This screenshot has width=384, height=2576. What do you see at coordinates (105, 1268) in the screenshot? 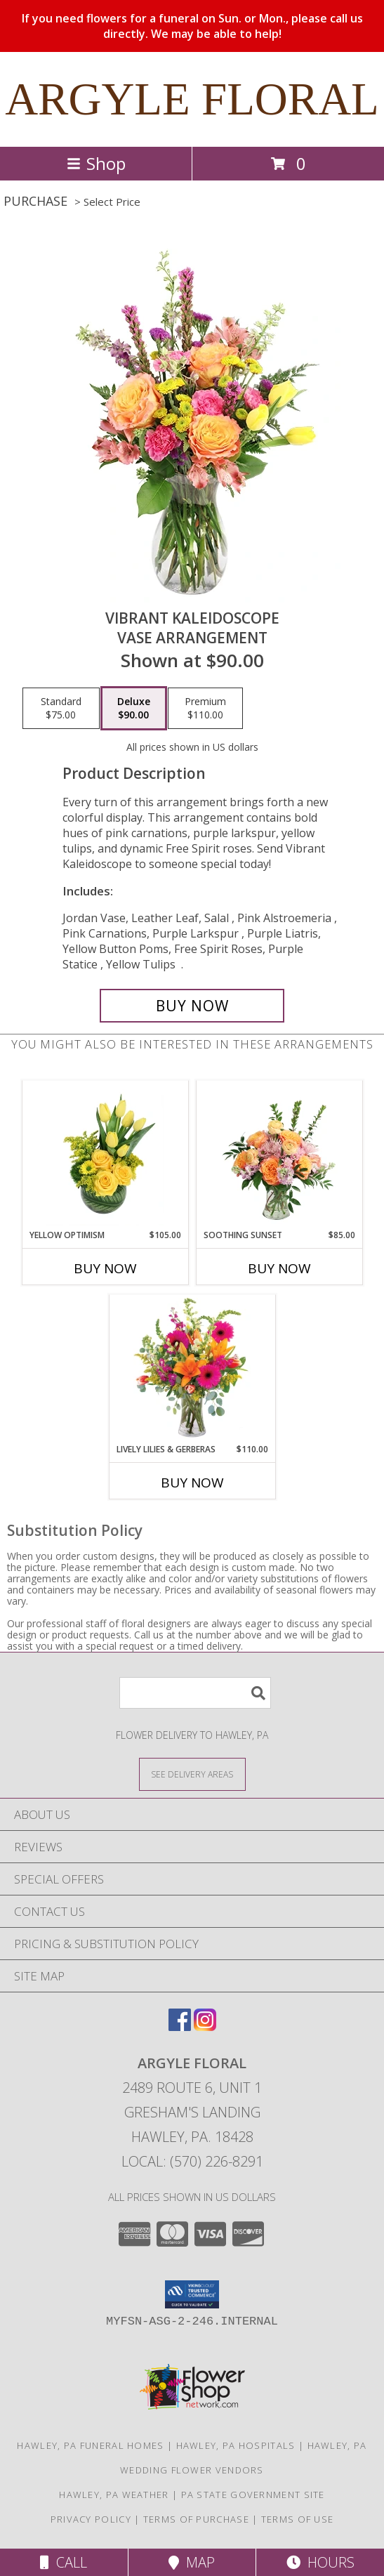
I see `Buy Now [Buy YELLOW OPTIMISM Now for $105.00]` at bounding box center [105, 1268].